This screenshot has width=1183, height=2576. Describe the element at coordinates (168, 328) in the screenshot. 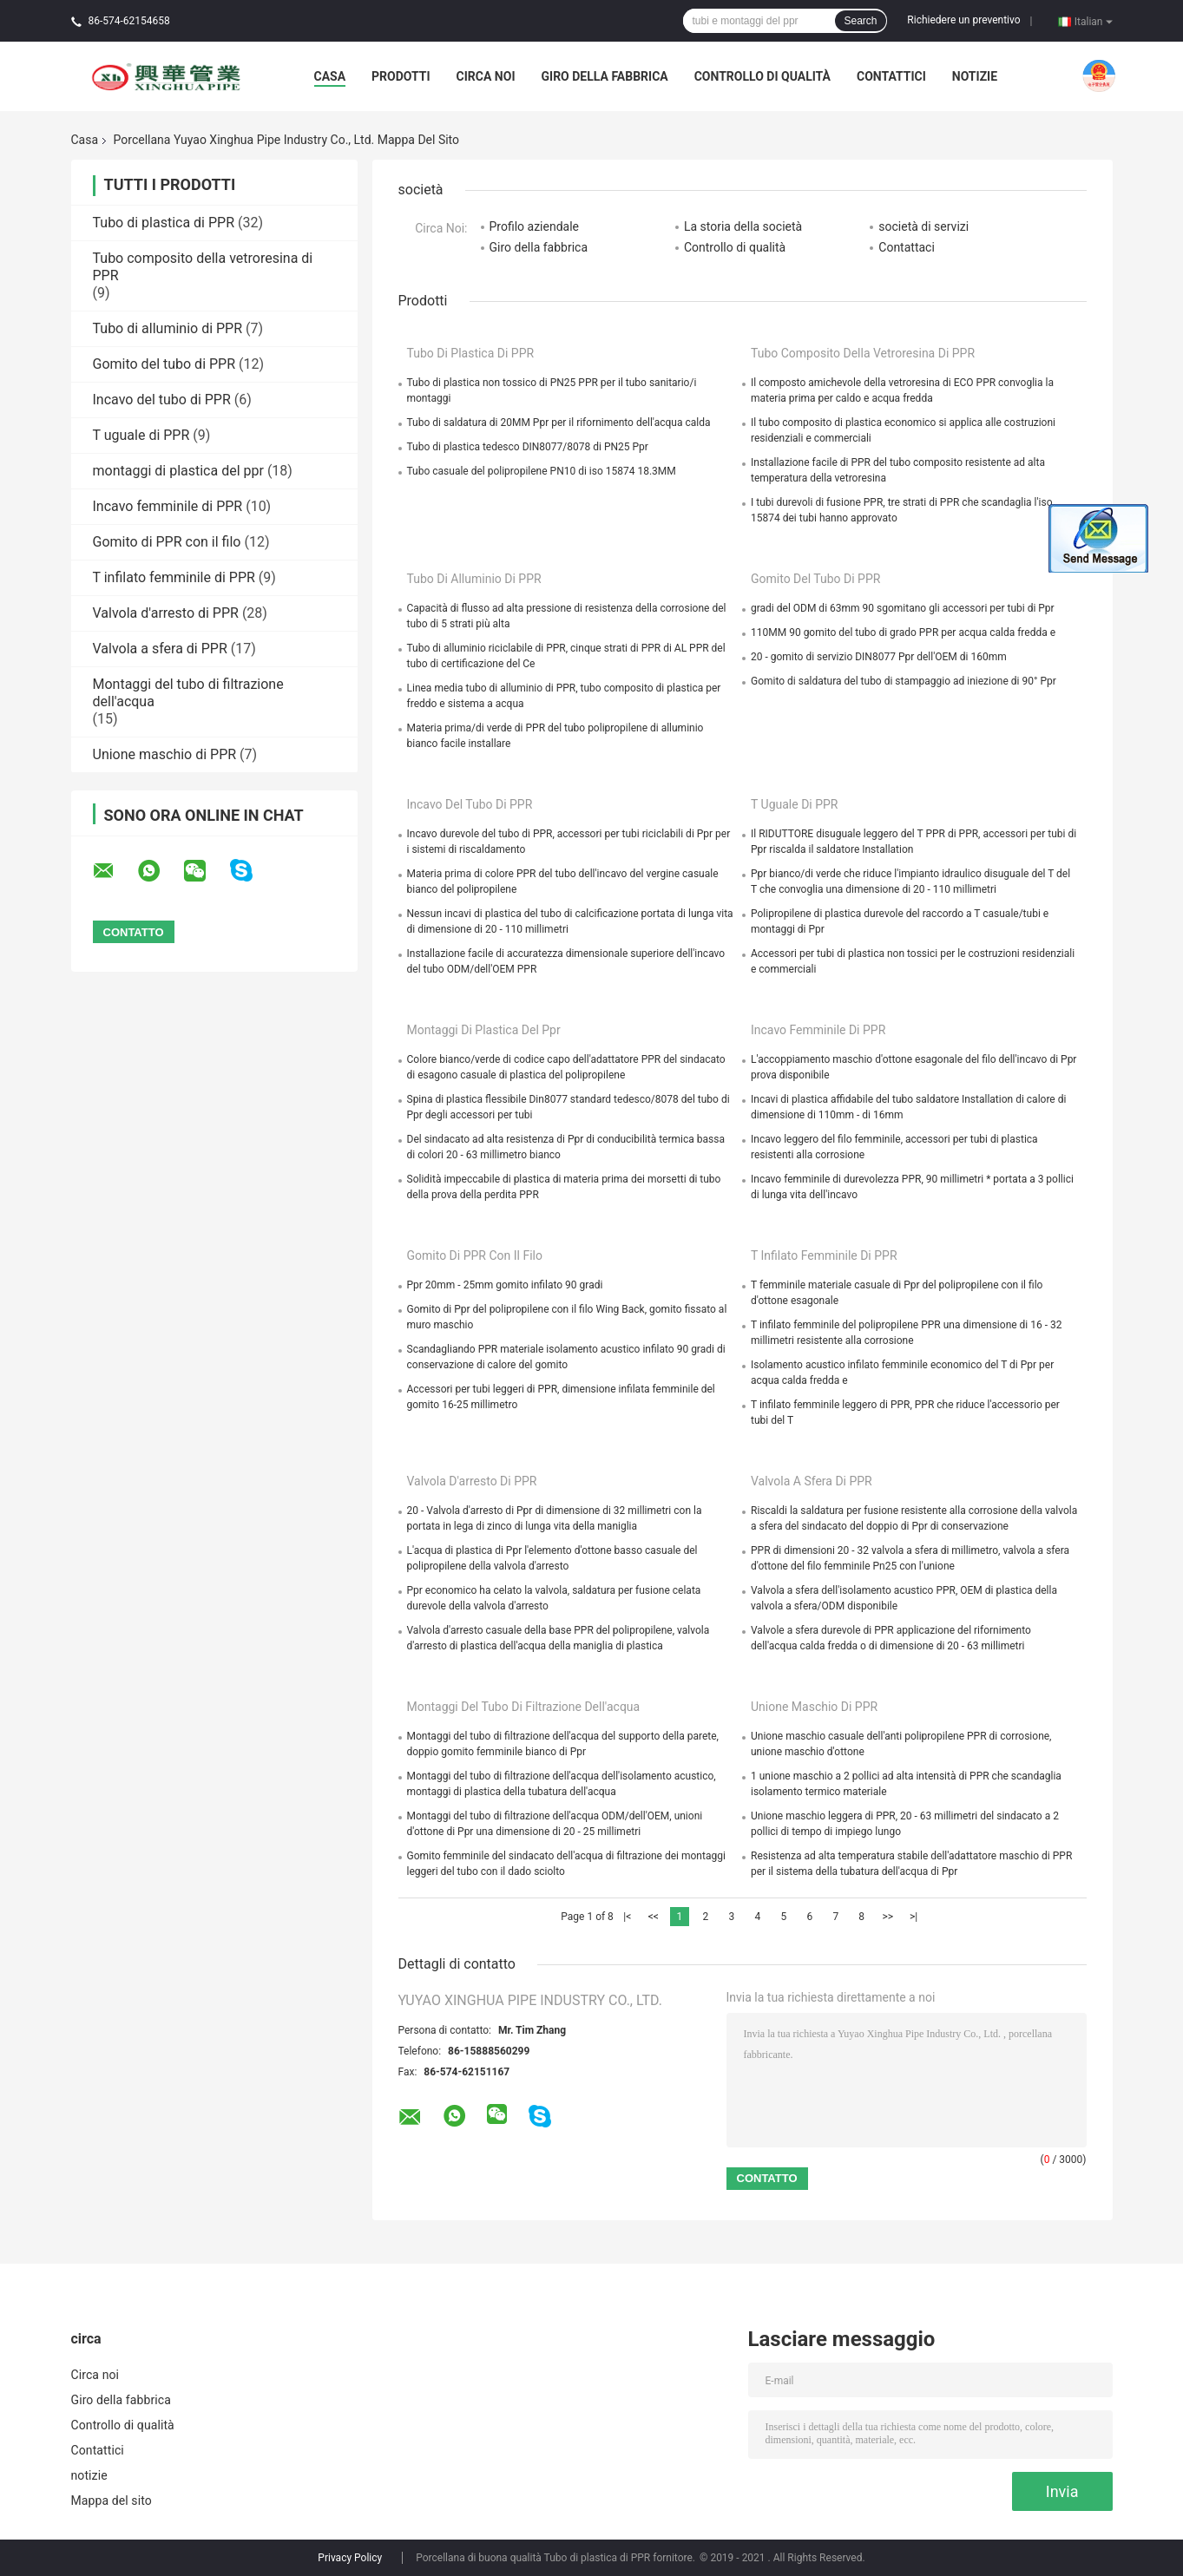

I see `Tubo di alluminio di PPR` at that location.